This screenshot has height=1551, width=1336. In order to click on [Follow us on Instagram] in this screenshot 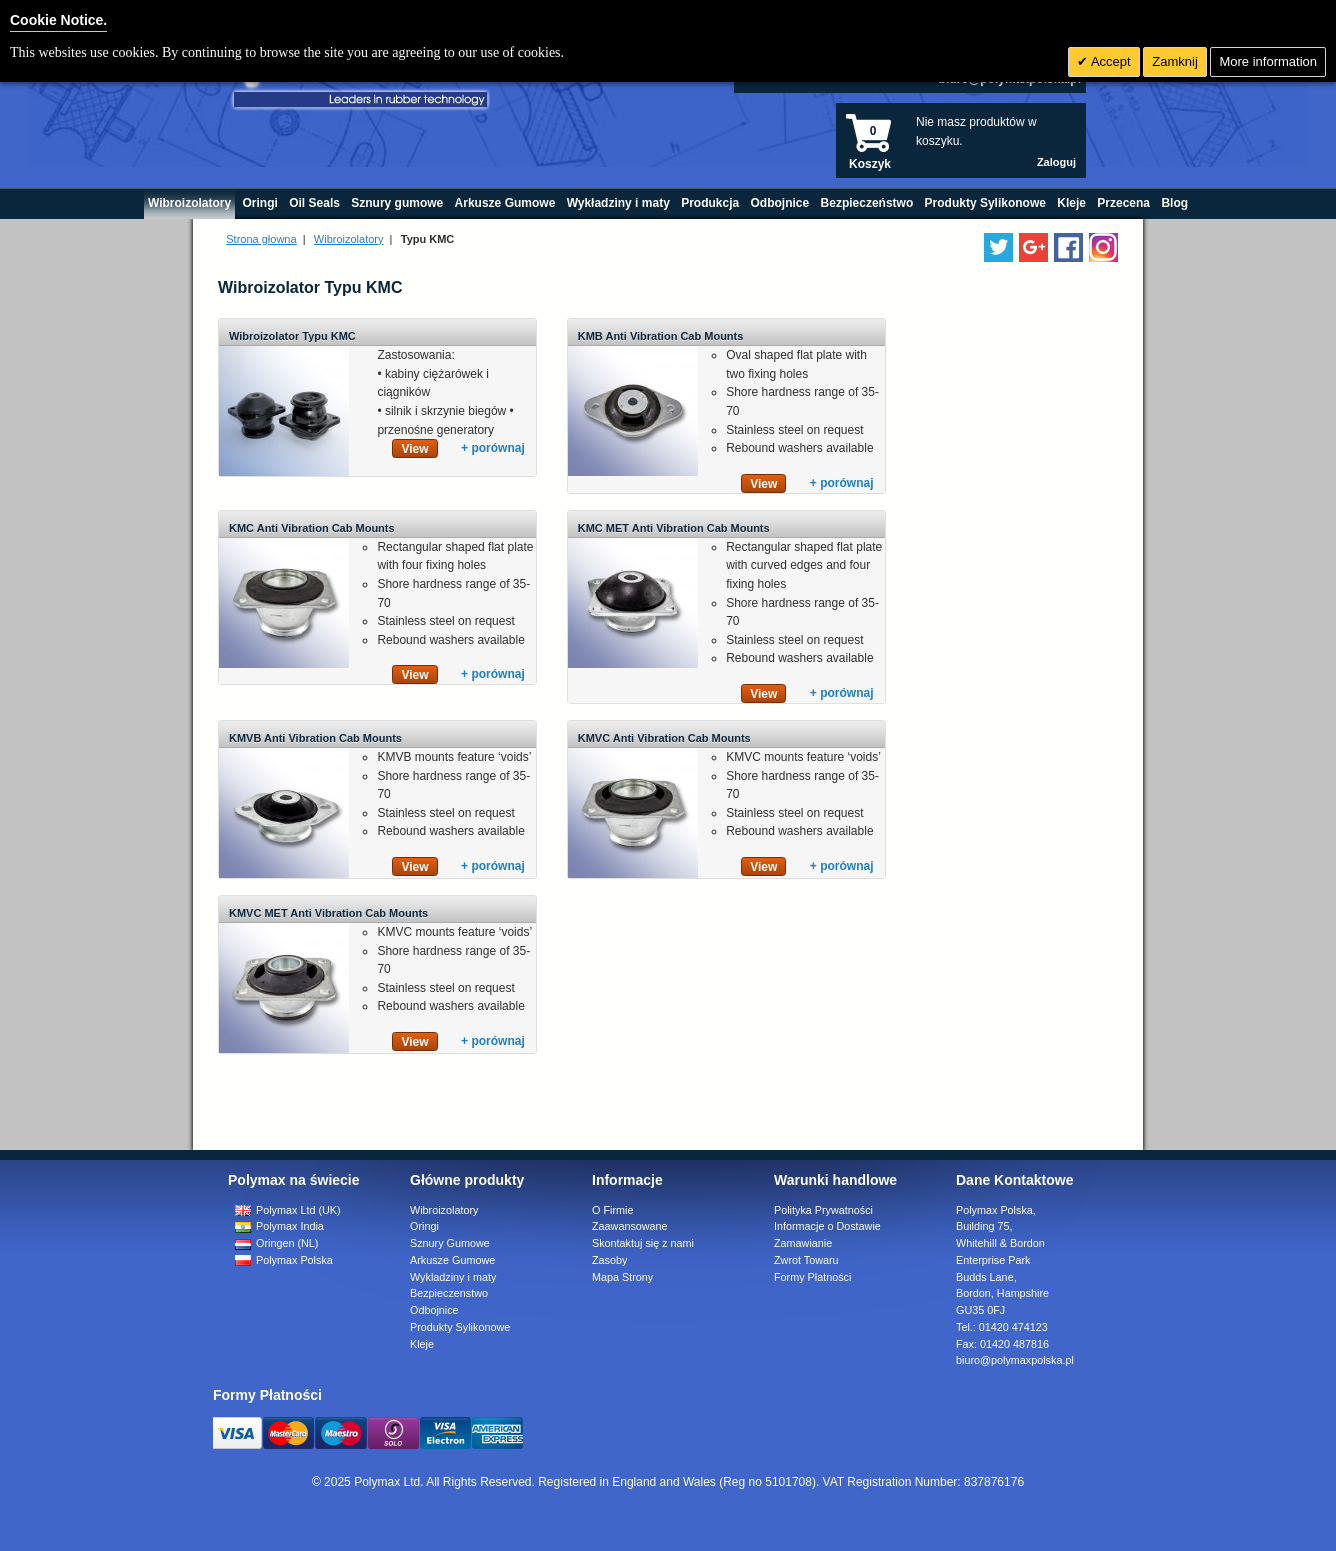, I will do `click(1103, 247)`.